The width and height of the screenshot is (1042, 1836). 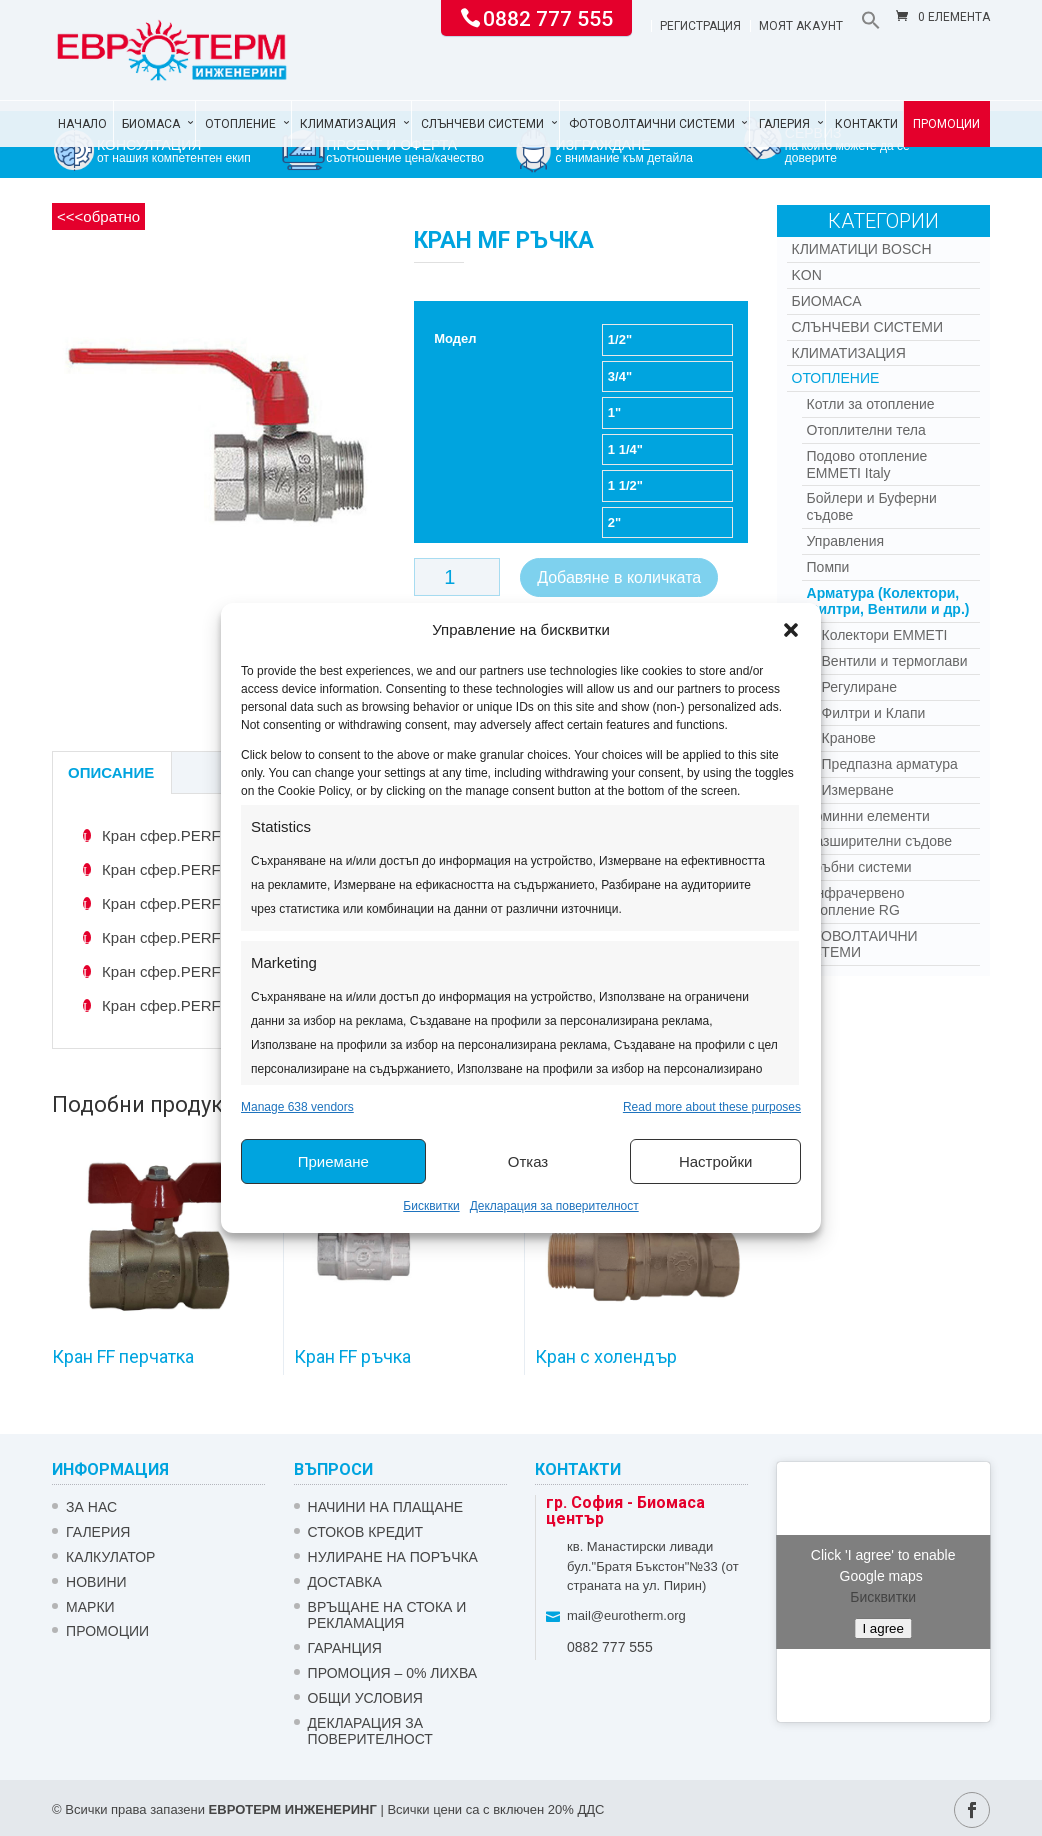 I want to click on Марки, so click(x=90, y=1607).